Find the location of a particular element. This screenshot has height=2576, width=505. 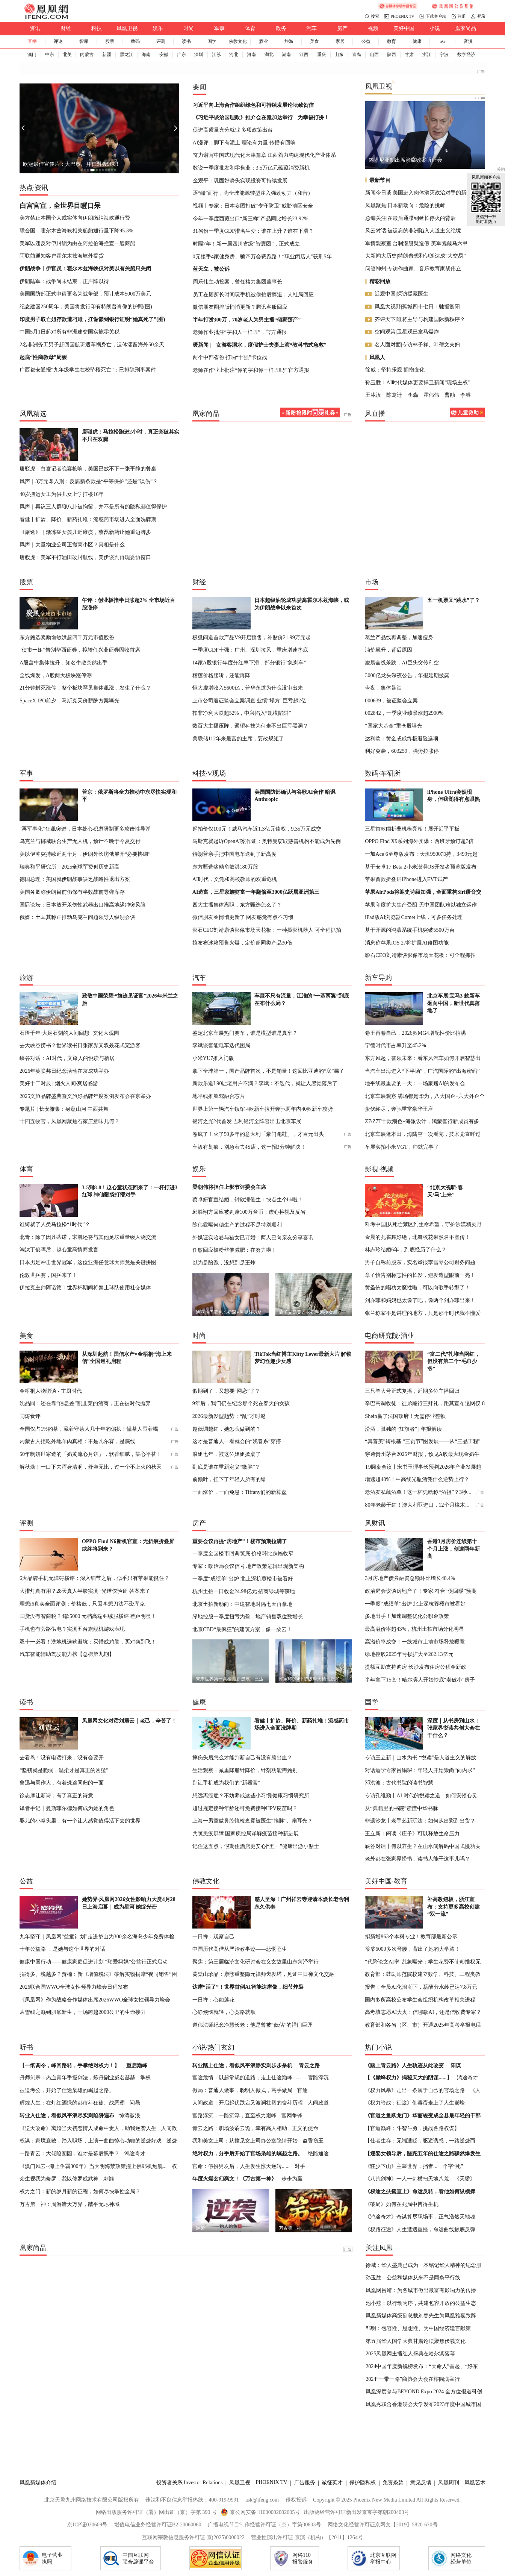

东方甄选奖励俞敏洪180万股 is located at coordinates (225, 867).